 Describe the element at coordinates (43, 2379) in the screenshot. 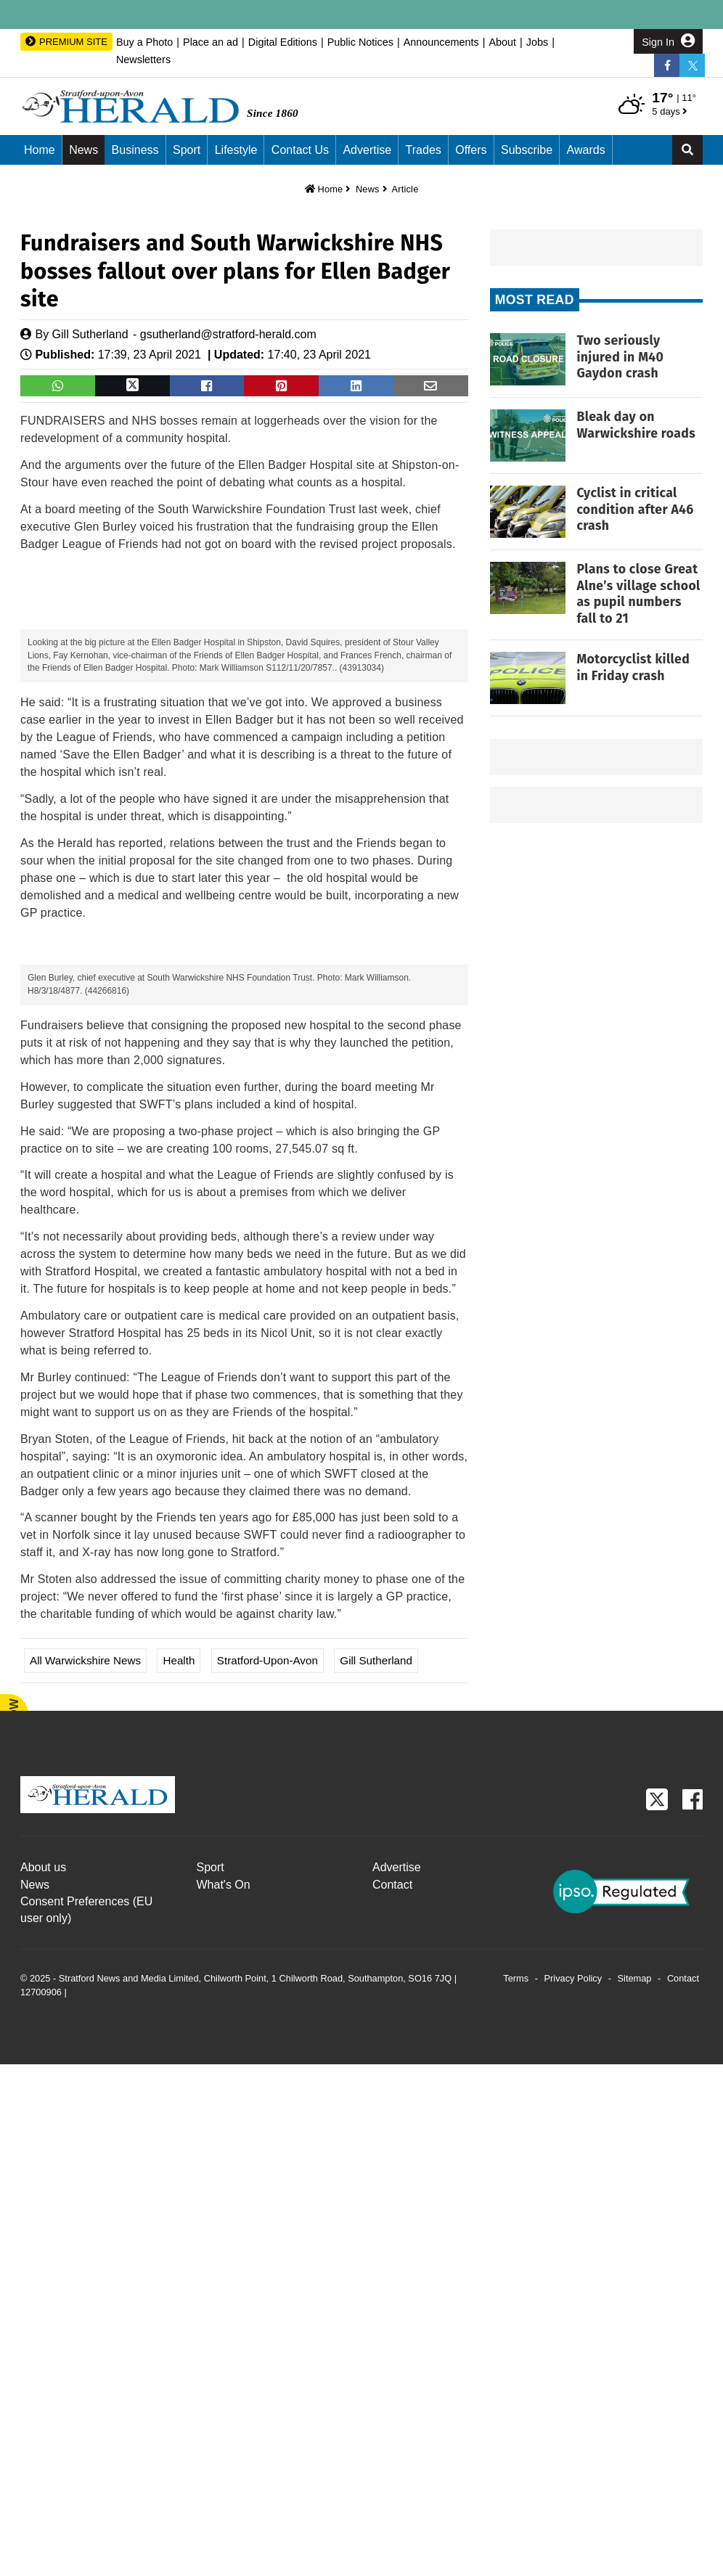

I see `About us` at that location.